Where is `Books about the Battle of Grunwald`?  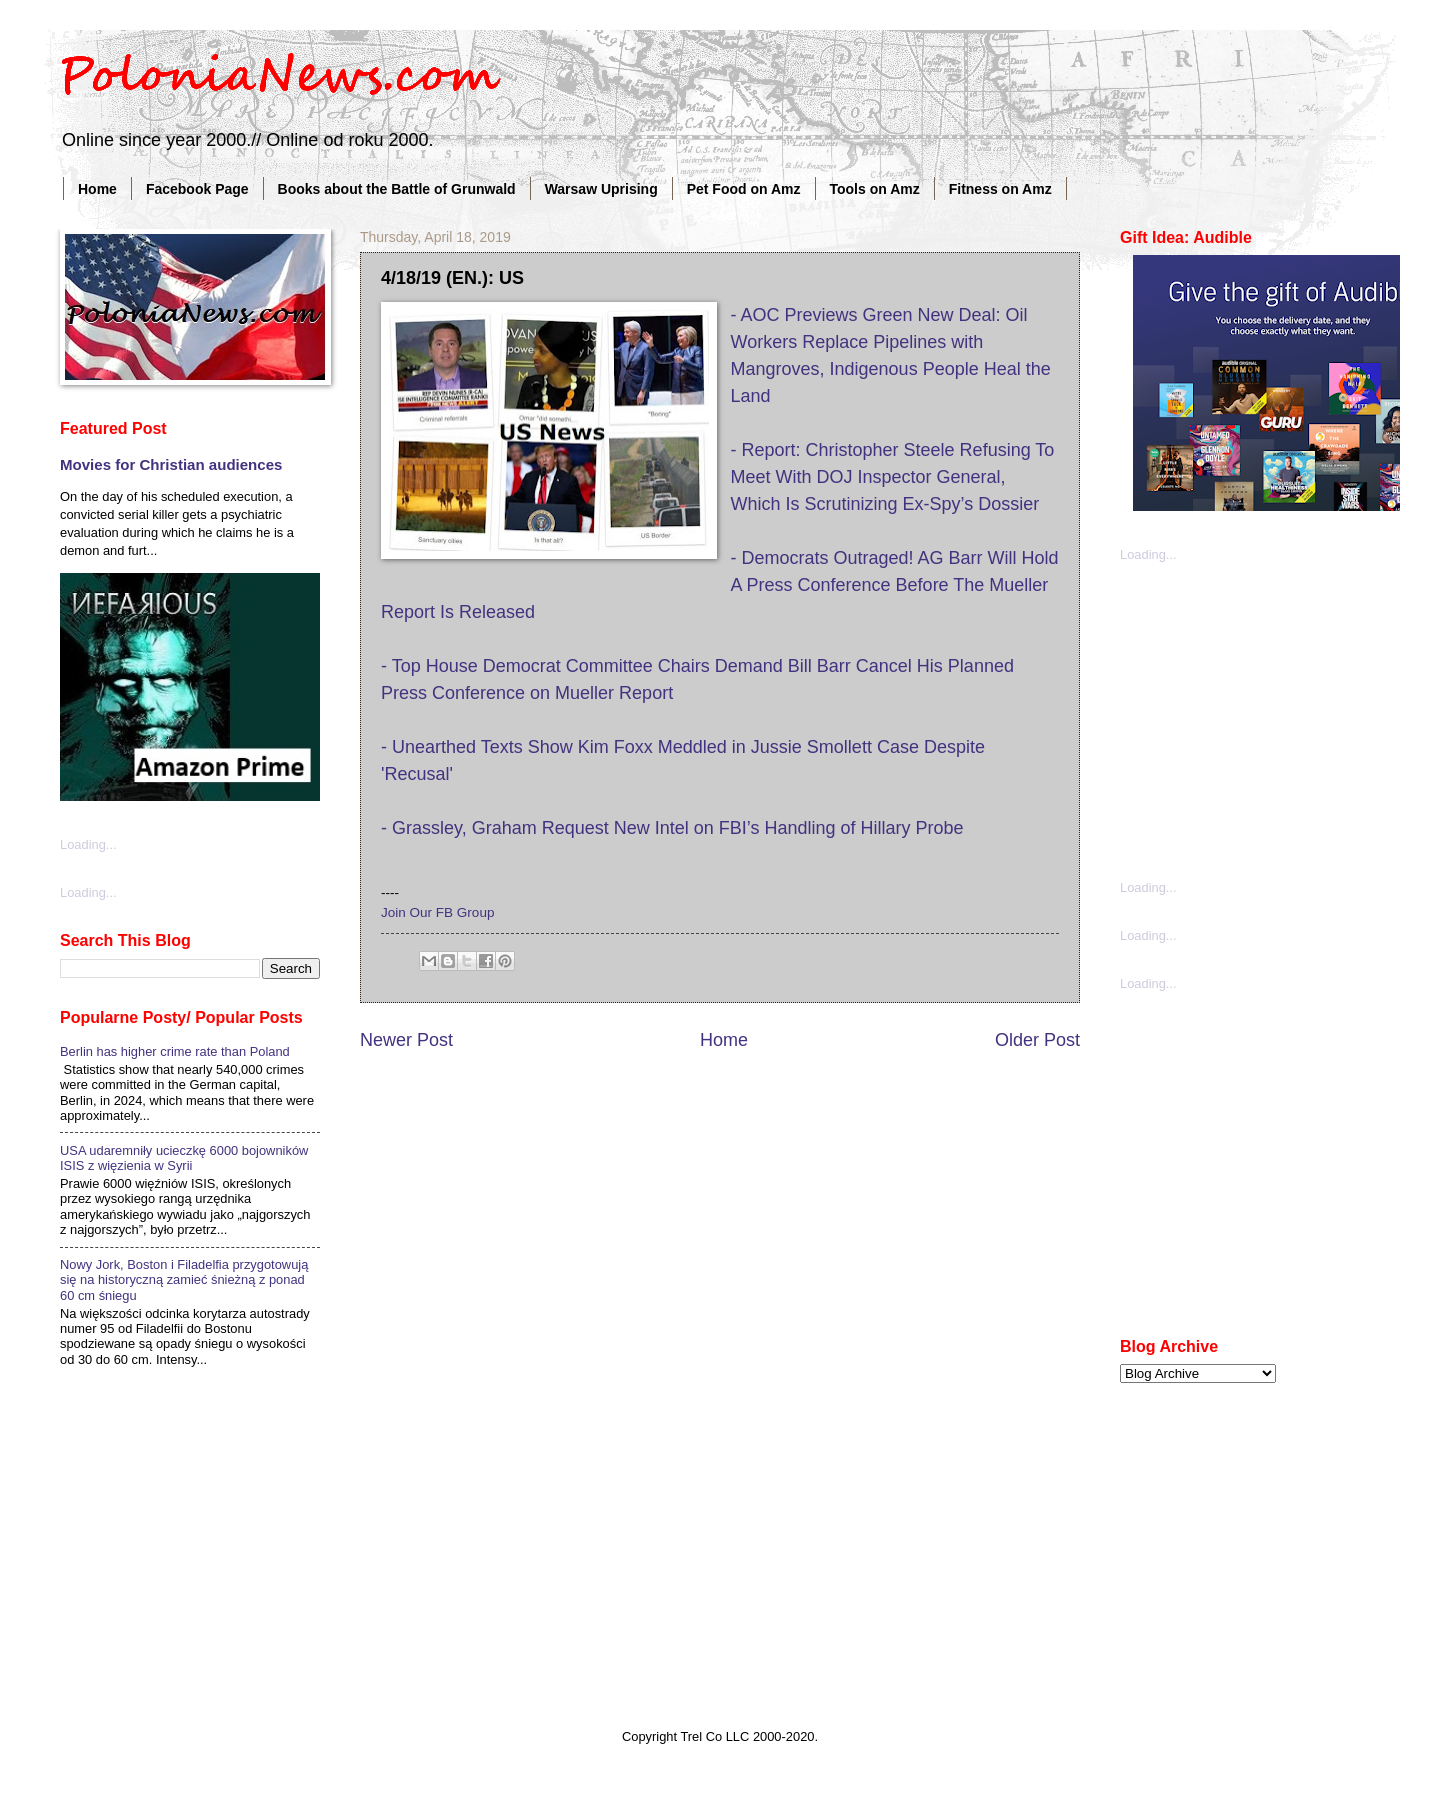
Books about the Battle of Grunwald is located at coordinates (397, 189).